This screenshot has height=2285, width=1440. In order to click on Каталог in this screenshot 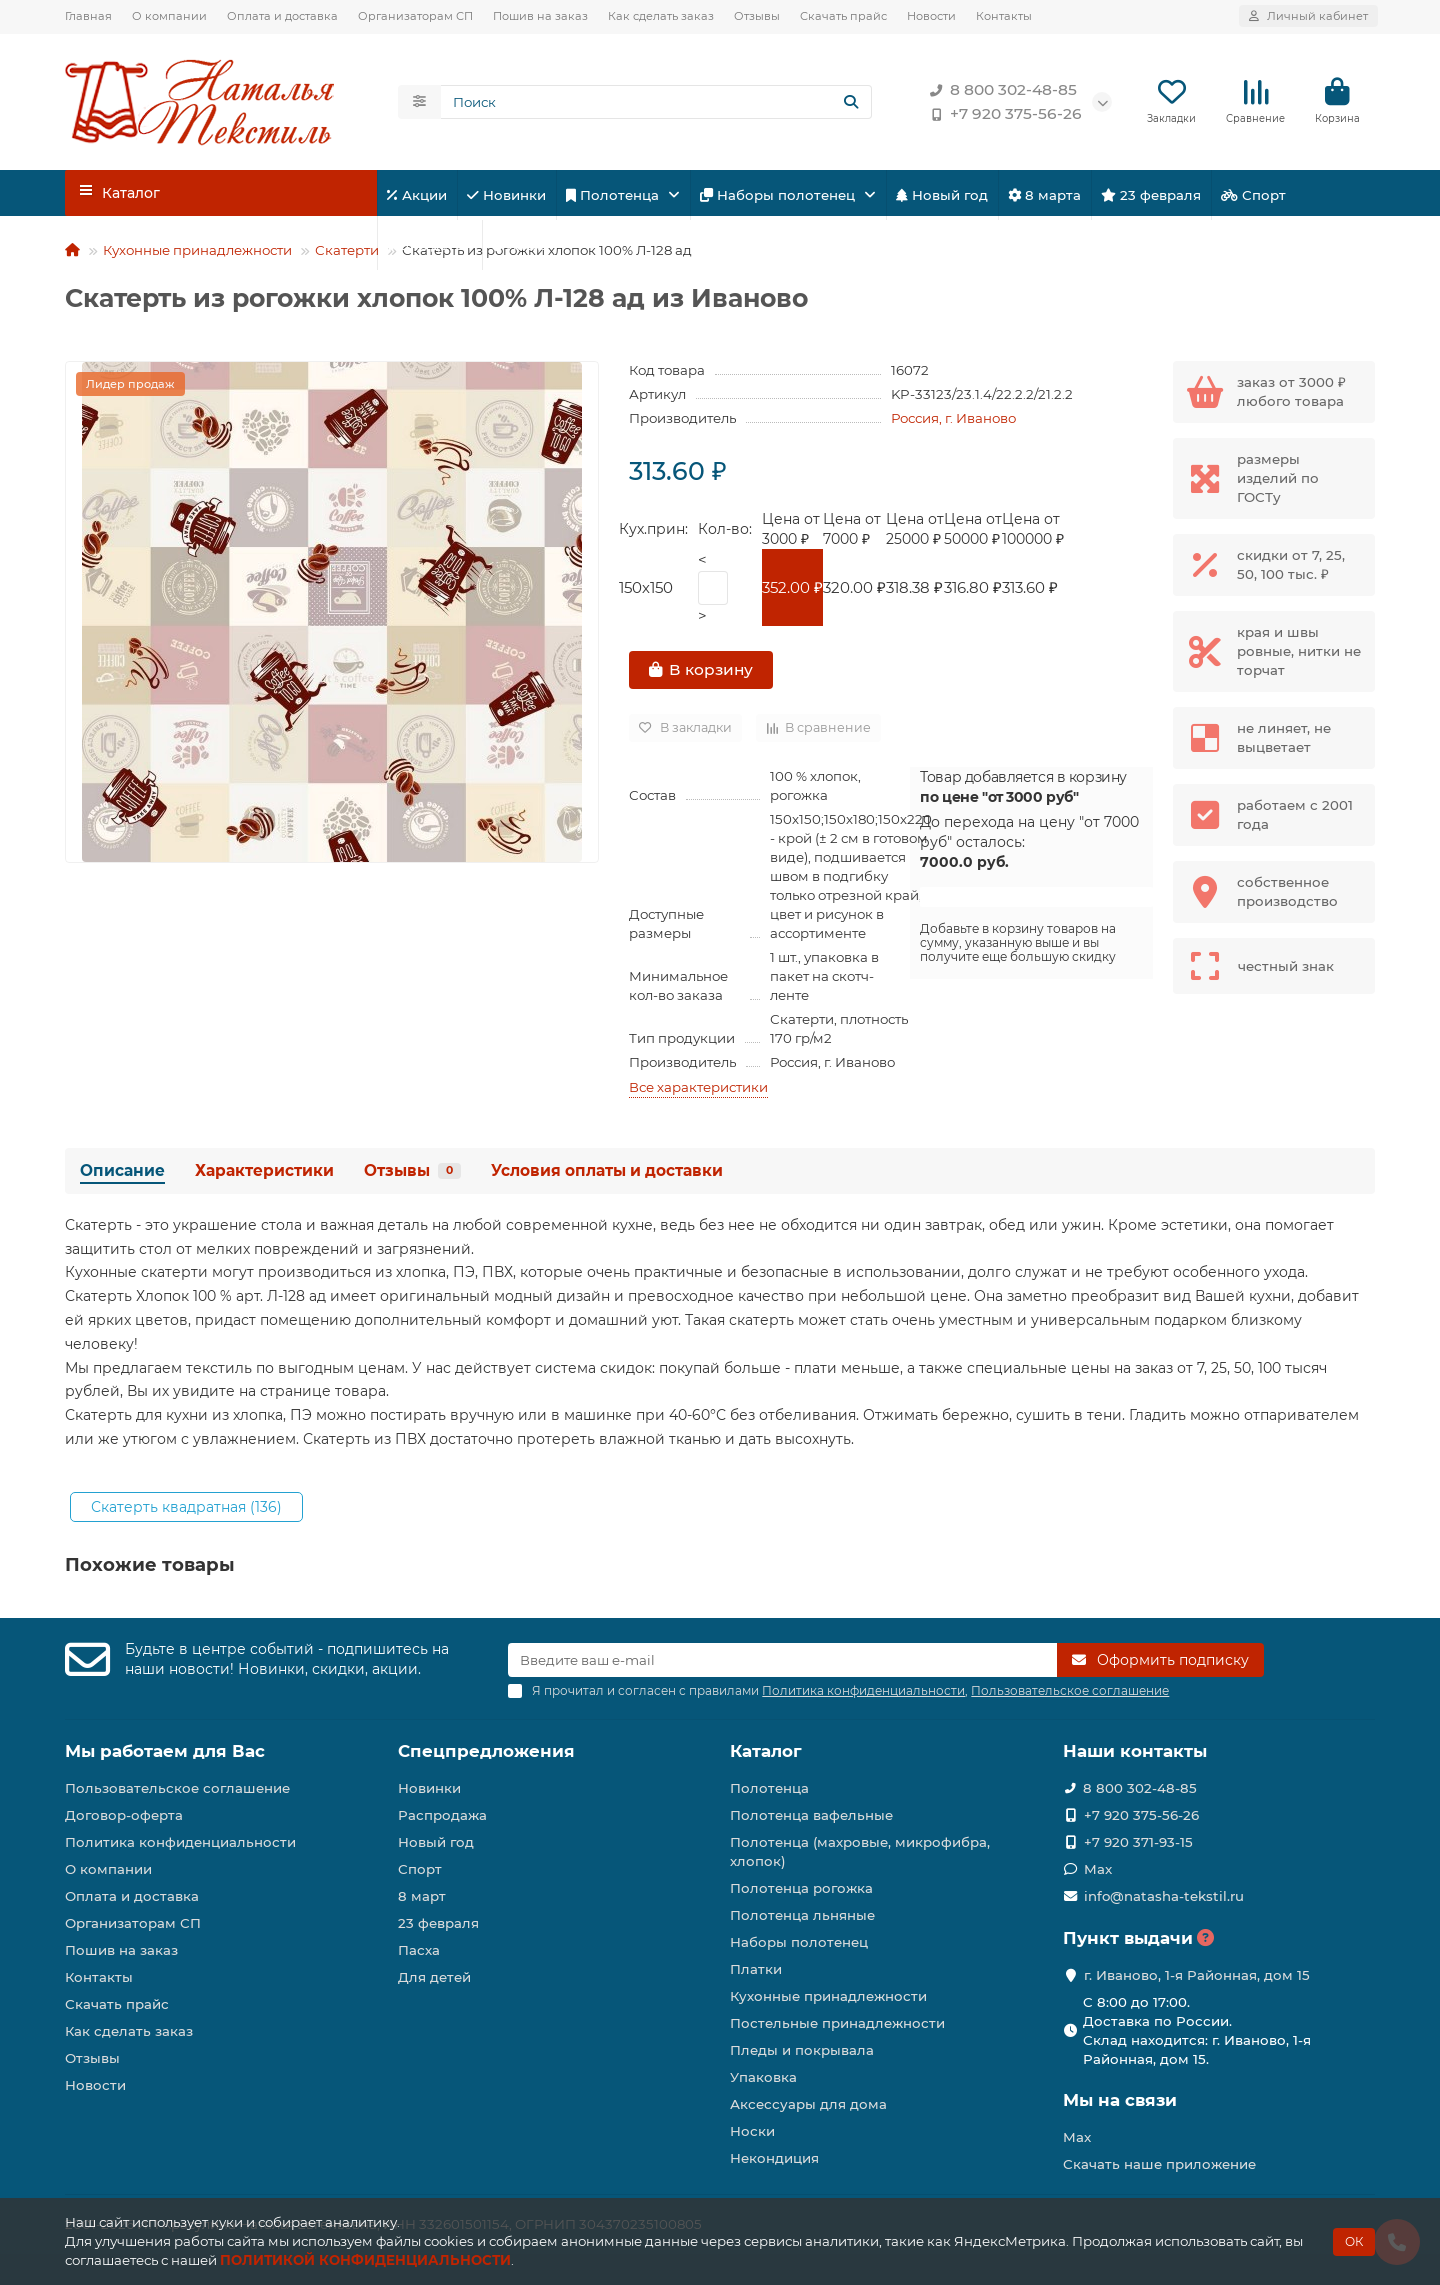, I will do `click(766, 1752)`.